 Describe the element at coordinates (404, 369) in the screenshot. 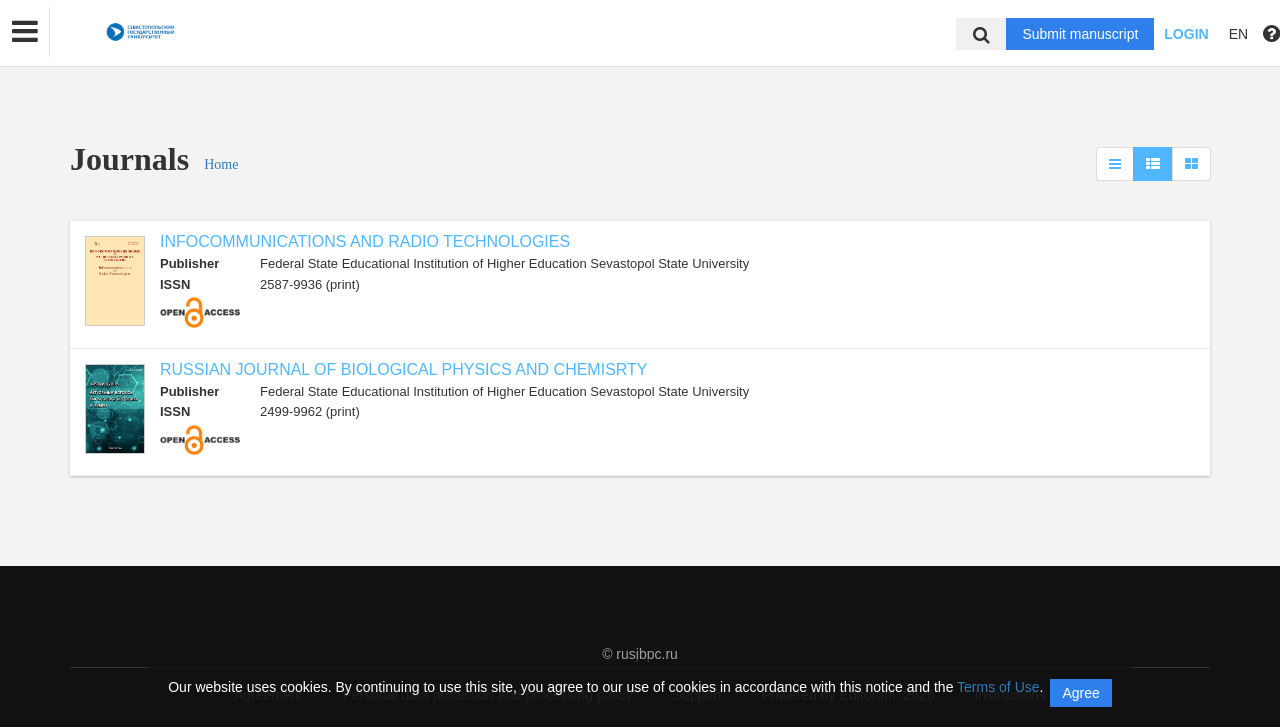

I see `RUSSIAN JOURNAL OF BIOLOGICAL PHYSICS AND CHEMISRTY` at that location.